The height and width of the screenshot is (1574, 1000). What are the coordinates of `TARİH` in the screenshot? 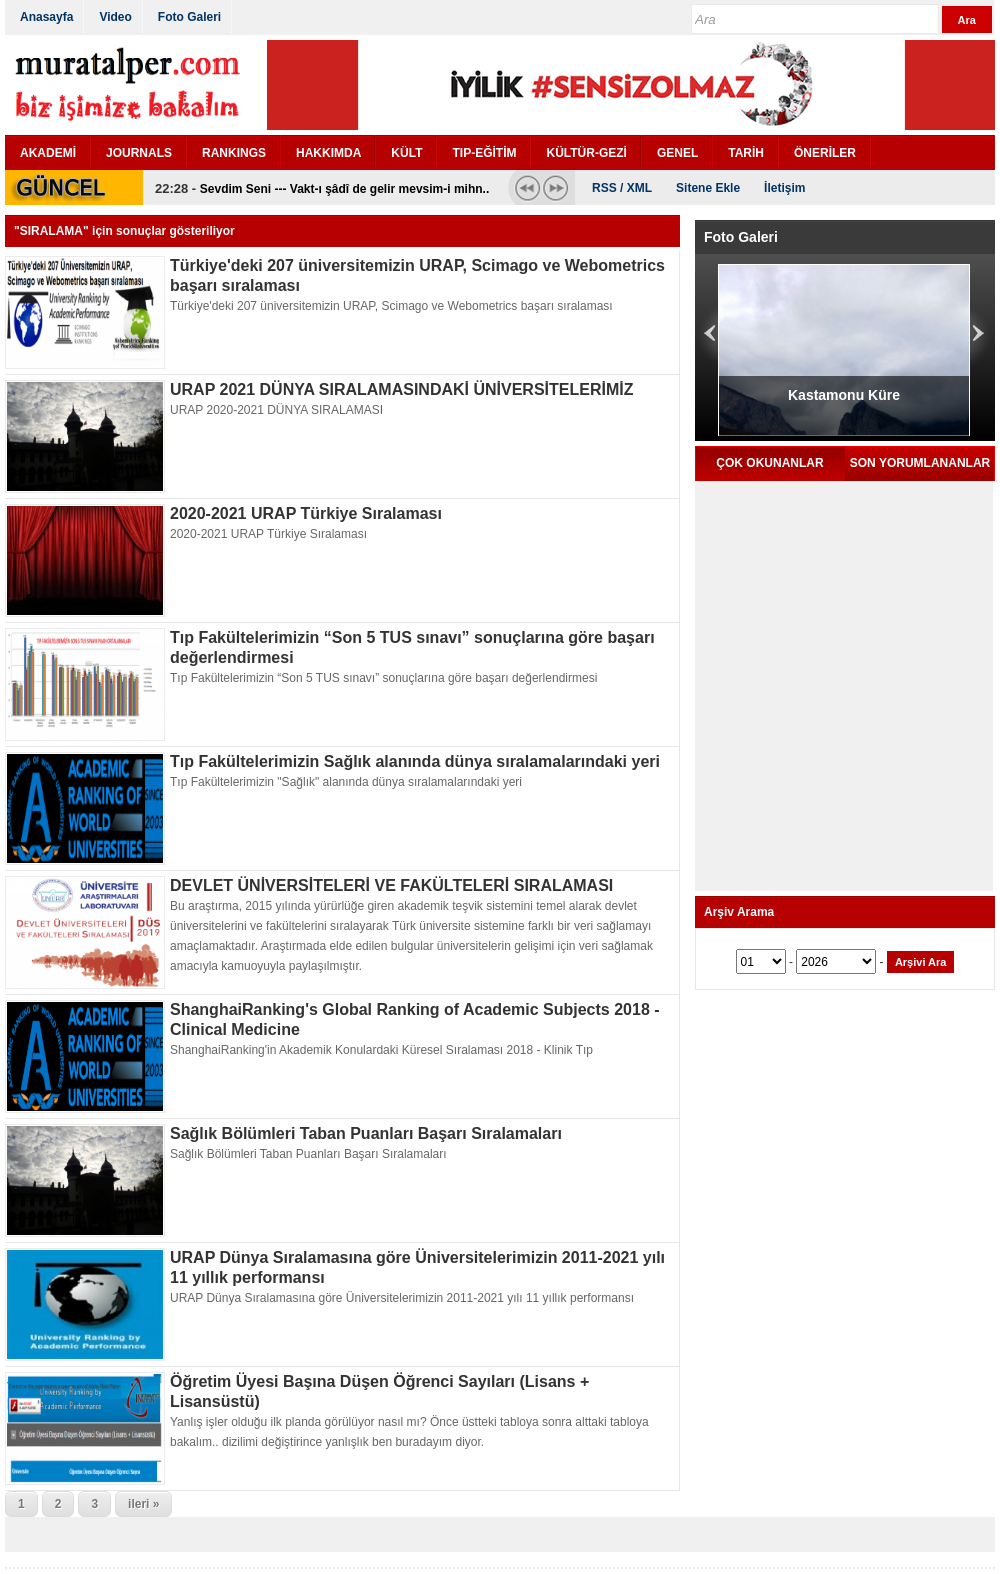 It's located at (746, 153).